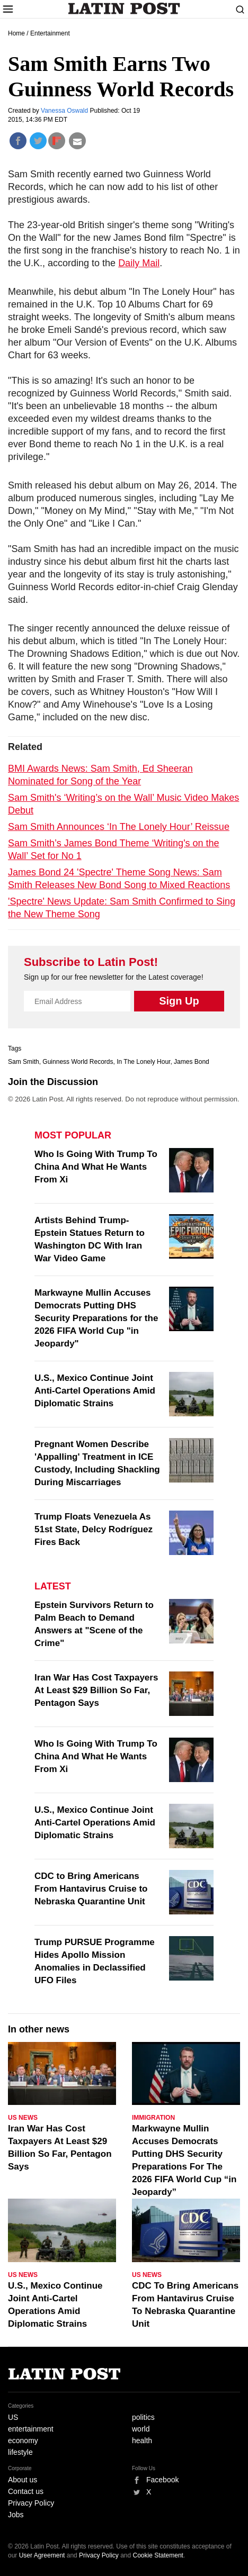 Image resolution: width=248 pixels, height=2576 pixels. I want to click on entertainment, so click(31, 2429).